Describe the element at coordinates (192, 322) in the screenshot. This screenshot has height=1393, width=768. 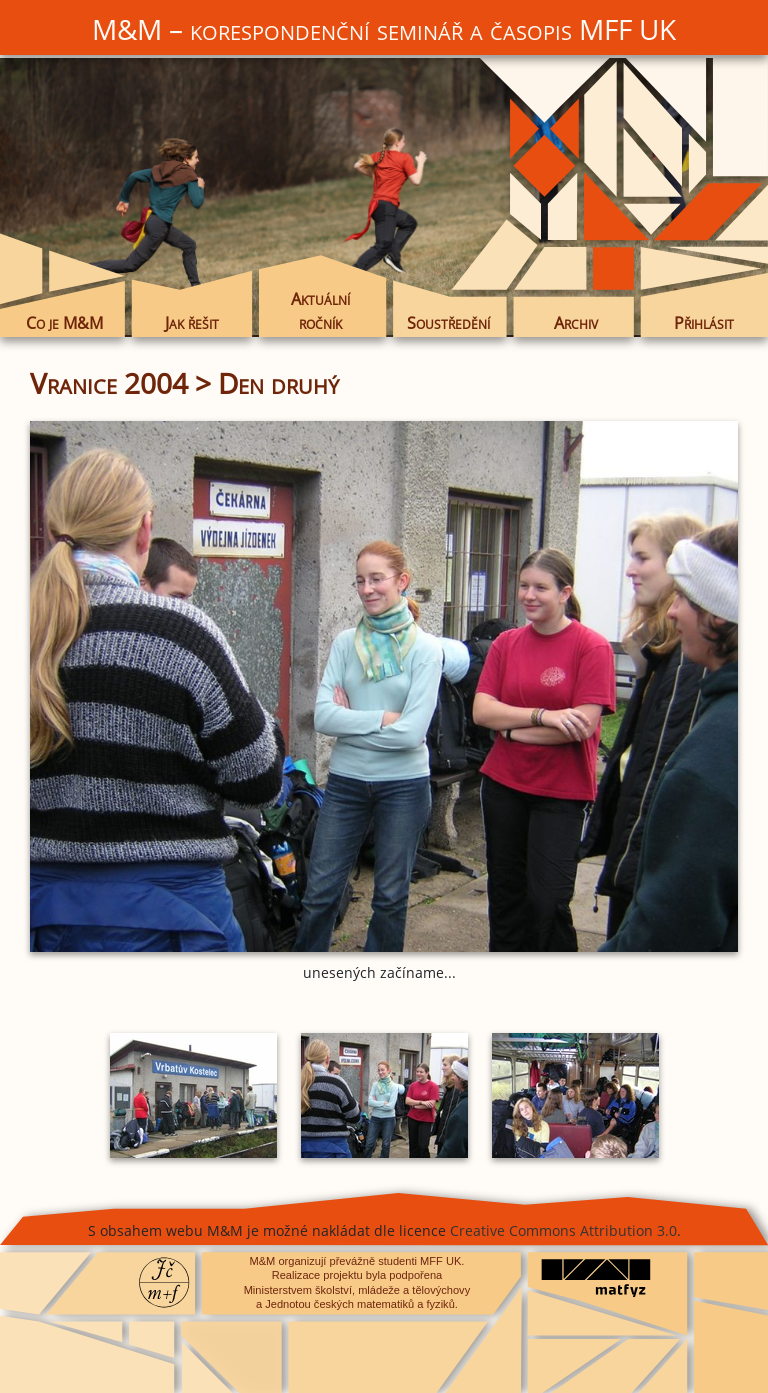
I see `Jak řešit` at that location.